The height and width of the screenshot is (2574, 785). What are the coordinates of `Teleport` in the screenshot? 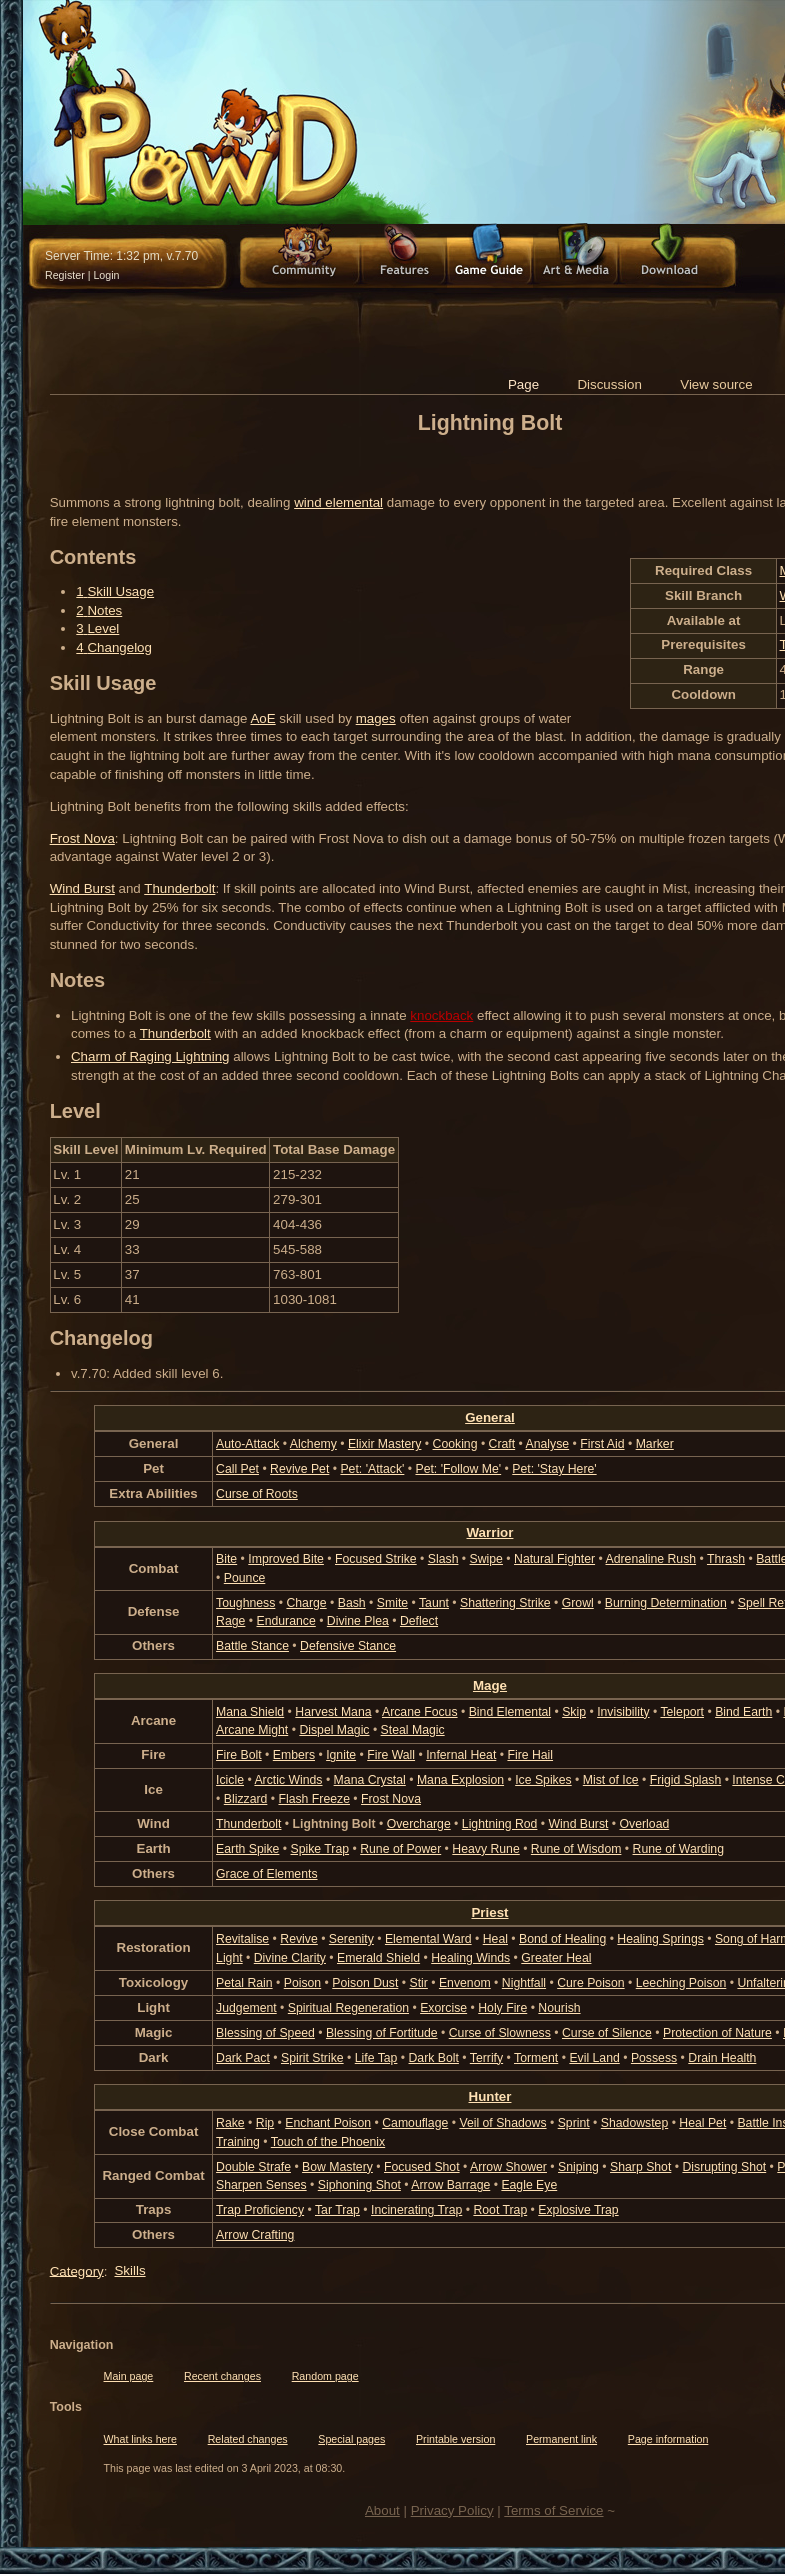 It's located at (682, 1712).